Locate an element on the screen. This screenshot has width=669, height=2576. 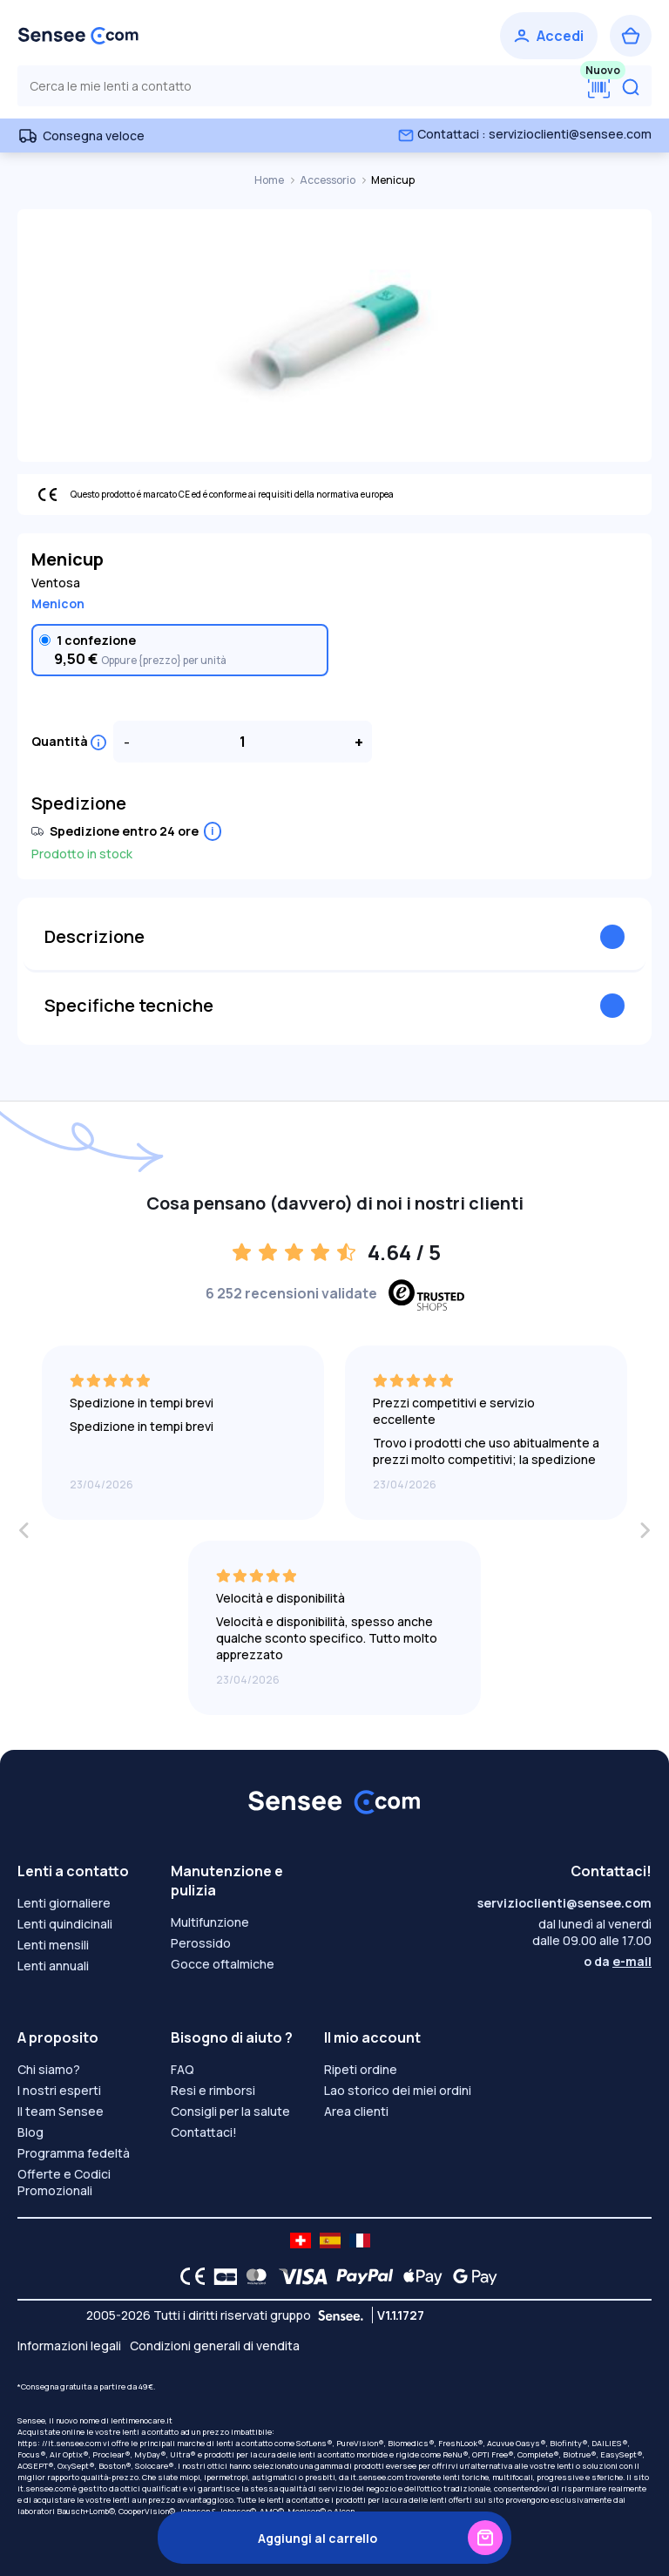
Informazioni legali is located at coordinates (69, 2345).